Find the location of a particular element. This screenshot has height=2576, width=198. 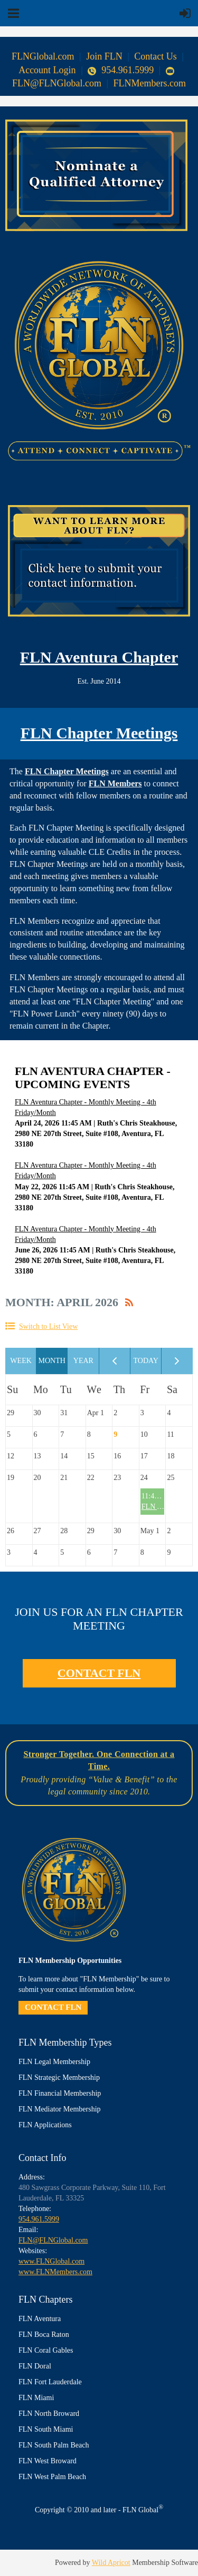

CONTACT FLN is located at coordinates (99, 1673).